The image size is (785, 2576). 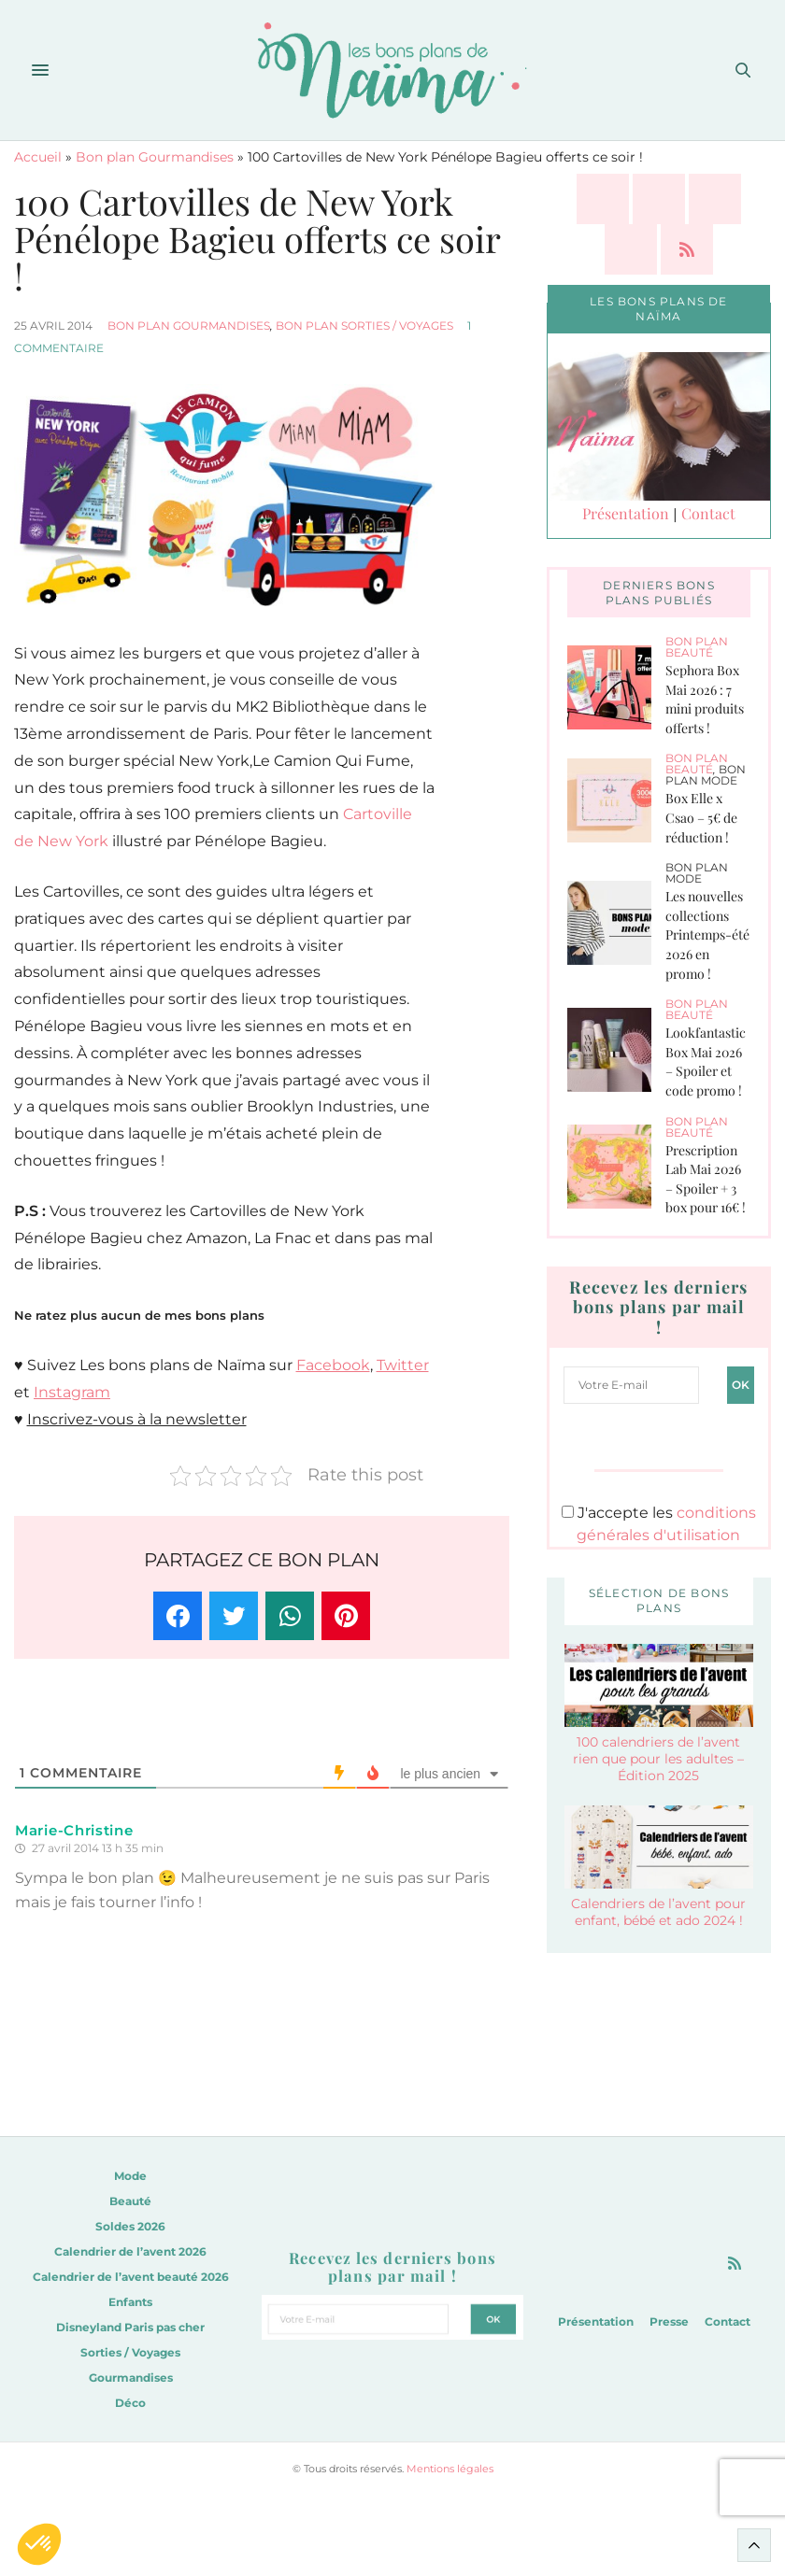 I want to click on Calendrier de l’avent 2026, so click(x=130, y=2251).